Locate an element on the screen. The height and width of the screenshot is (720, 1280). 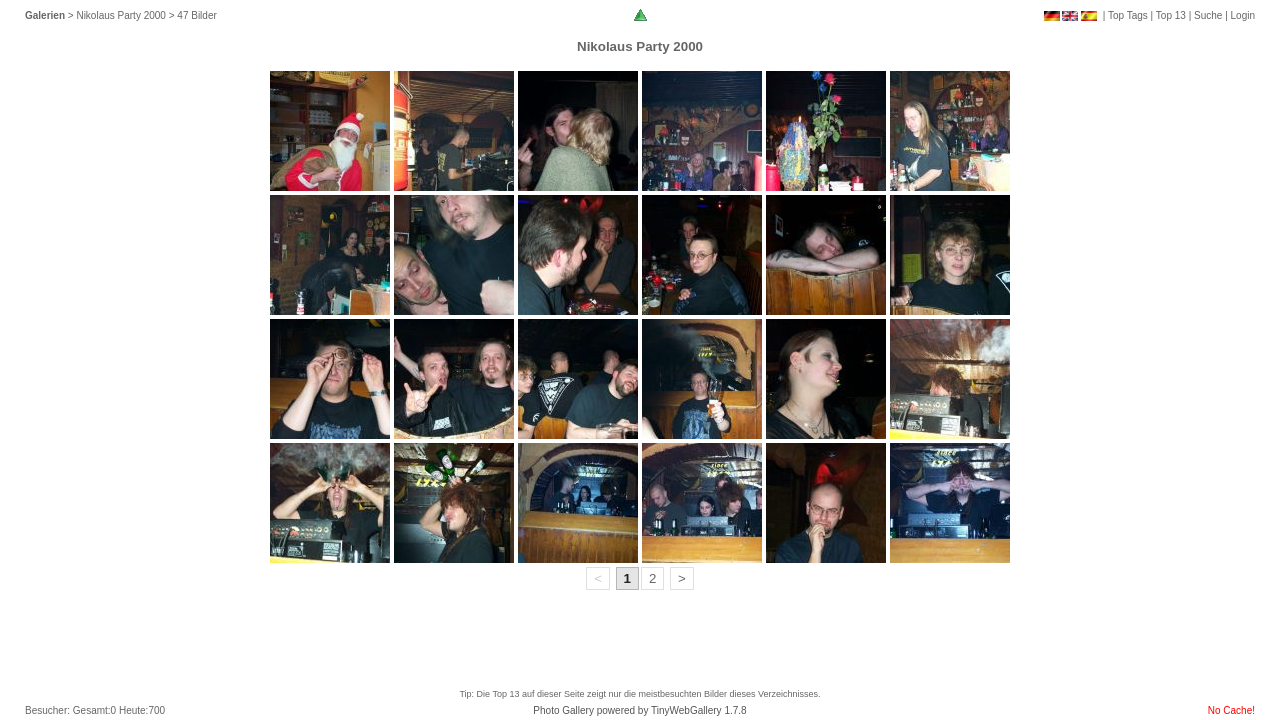
Top 13 is located at coordinates (1171, 15).